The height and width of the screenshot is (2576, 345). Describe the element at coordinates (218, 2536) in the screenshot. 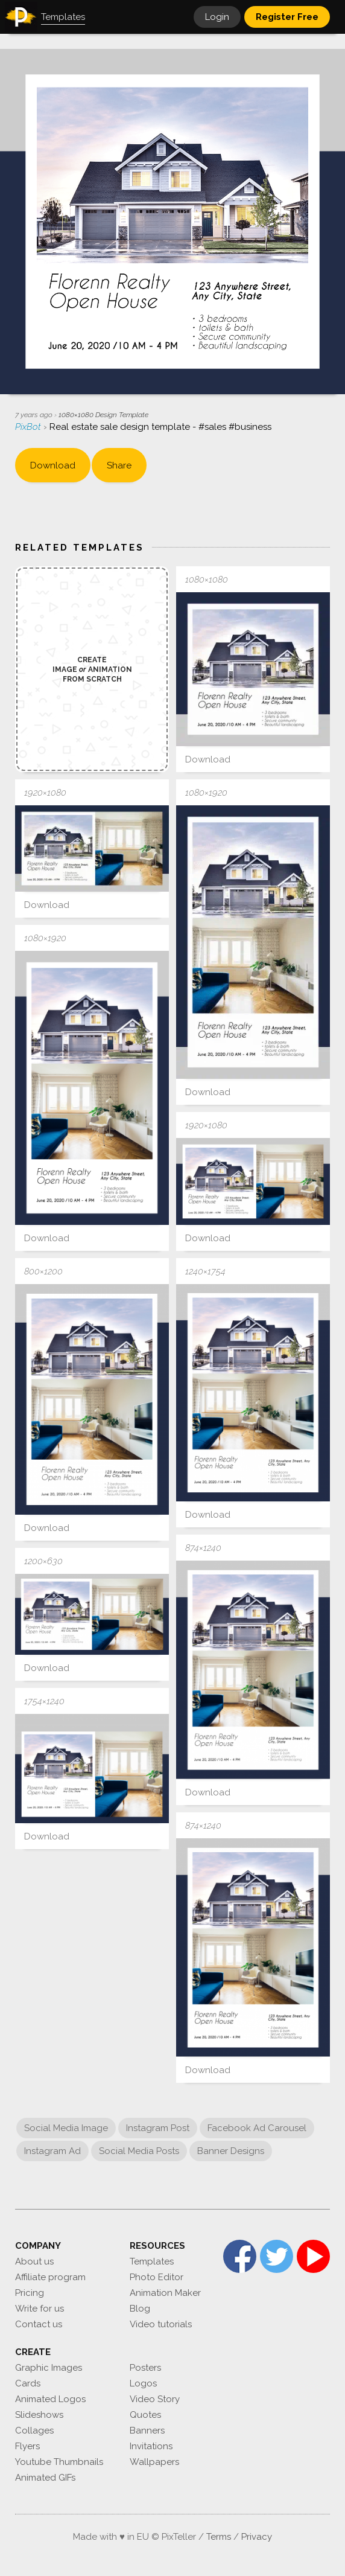

I see `Terms` at that location.